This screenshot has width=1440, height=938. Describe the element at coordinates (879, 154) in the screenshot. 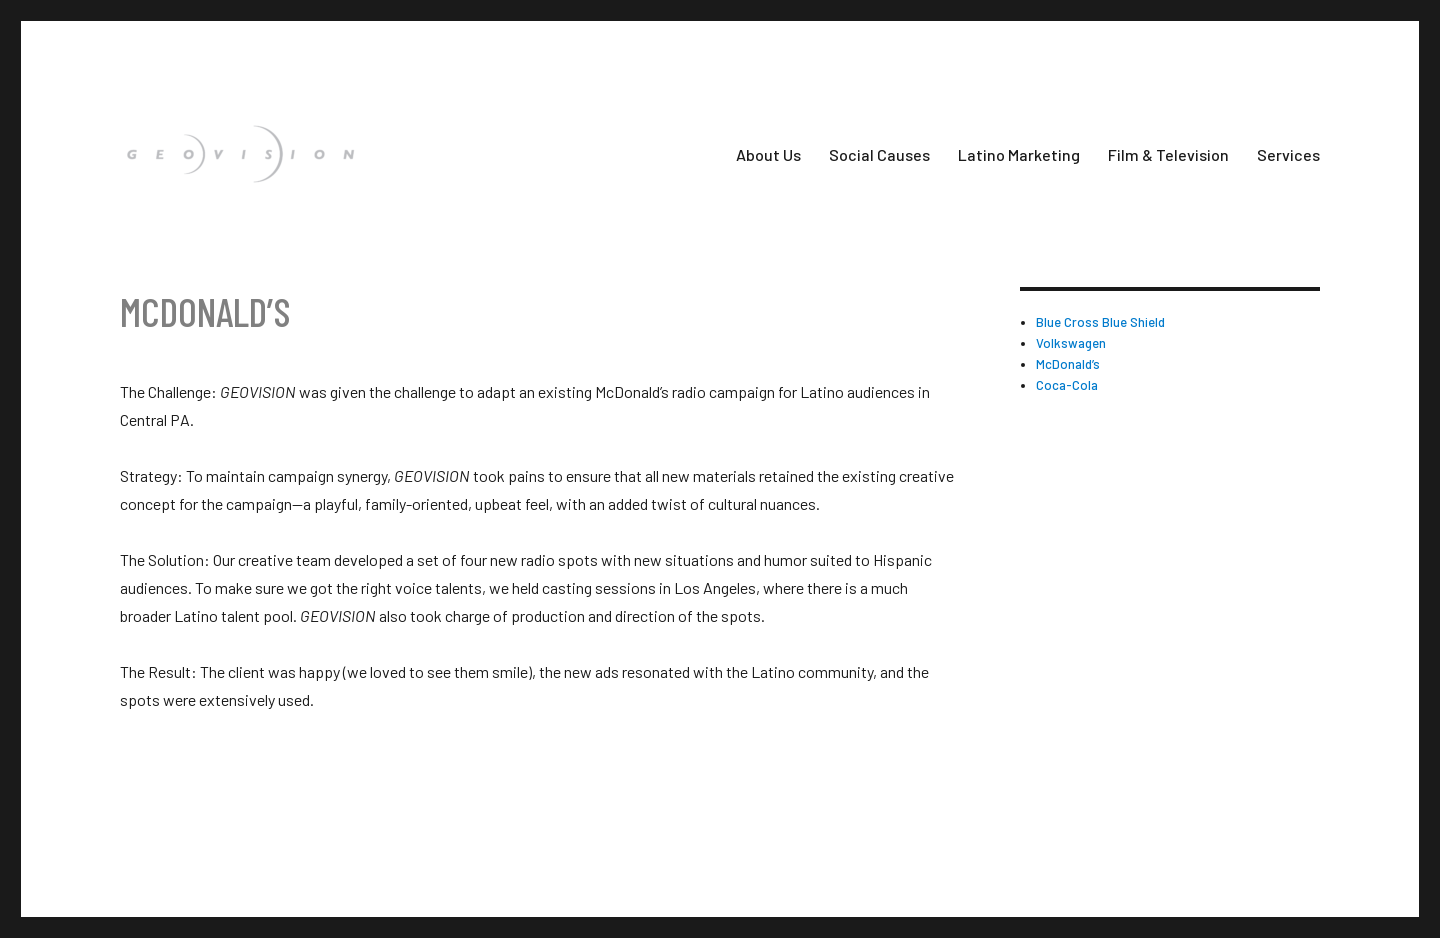

I see `Social Causes` at that location.